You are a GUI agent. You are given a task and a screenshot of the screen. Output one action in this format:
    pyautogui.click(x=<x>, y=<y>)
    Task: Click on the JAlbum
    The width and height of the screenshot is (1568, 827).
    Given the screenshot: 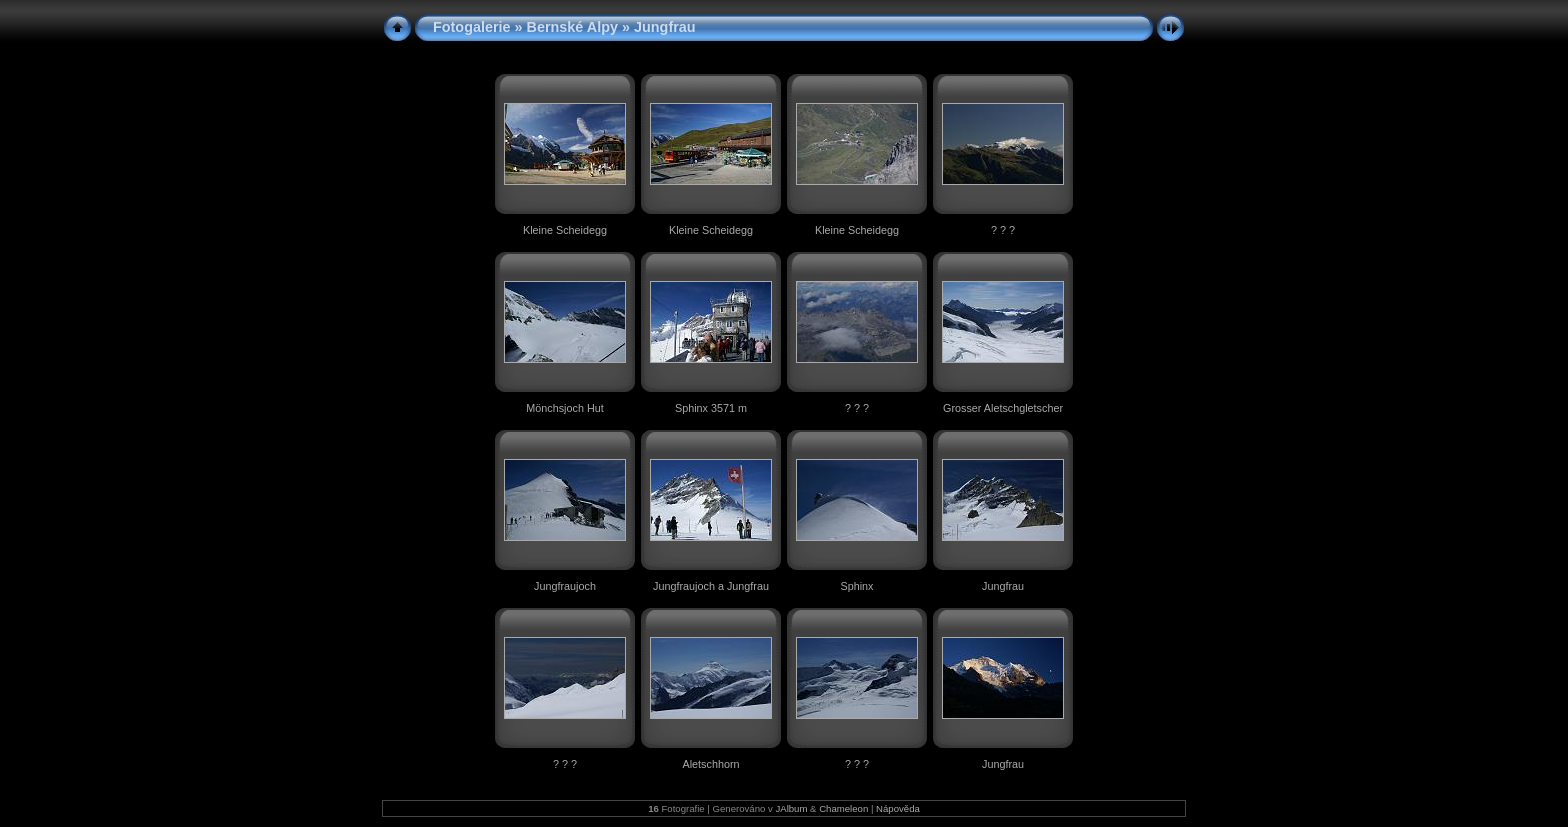 What is the action you would take?
    pyautogui.click(x=791, y=808)
    